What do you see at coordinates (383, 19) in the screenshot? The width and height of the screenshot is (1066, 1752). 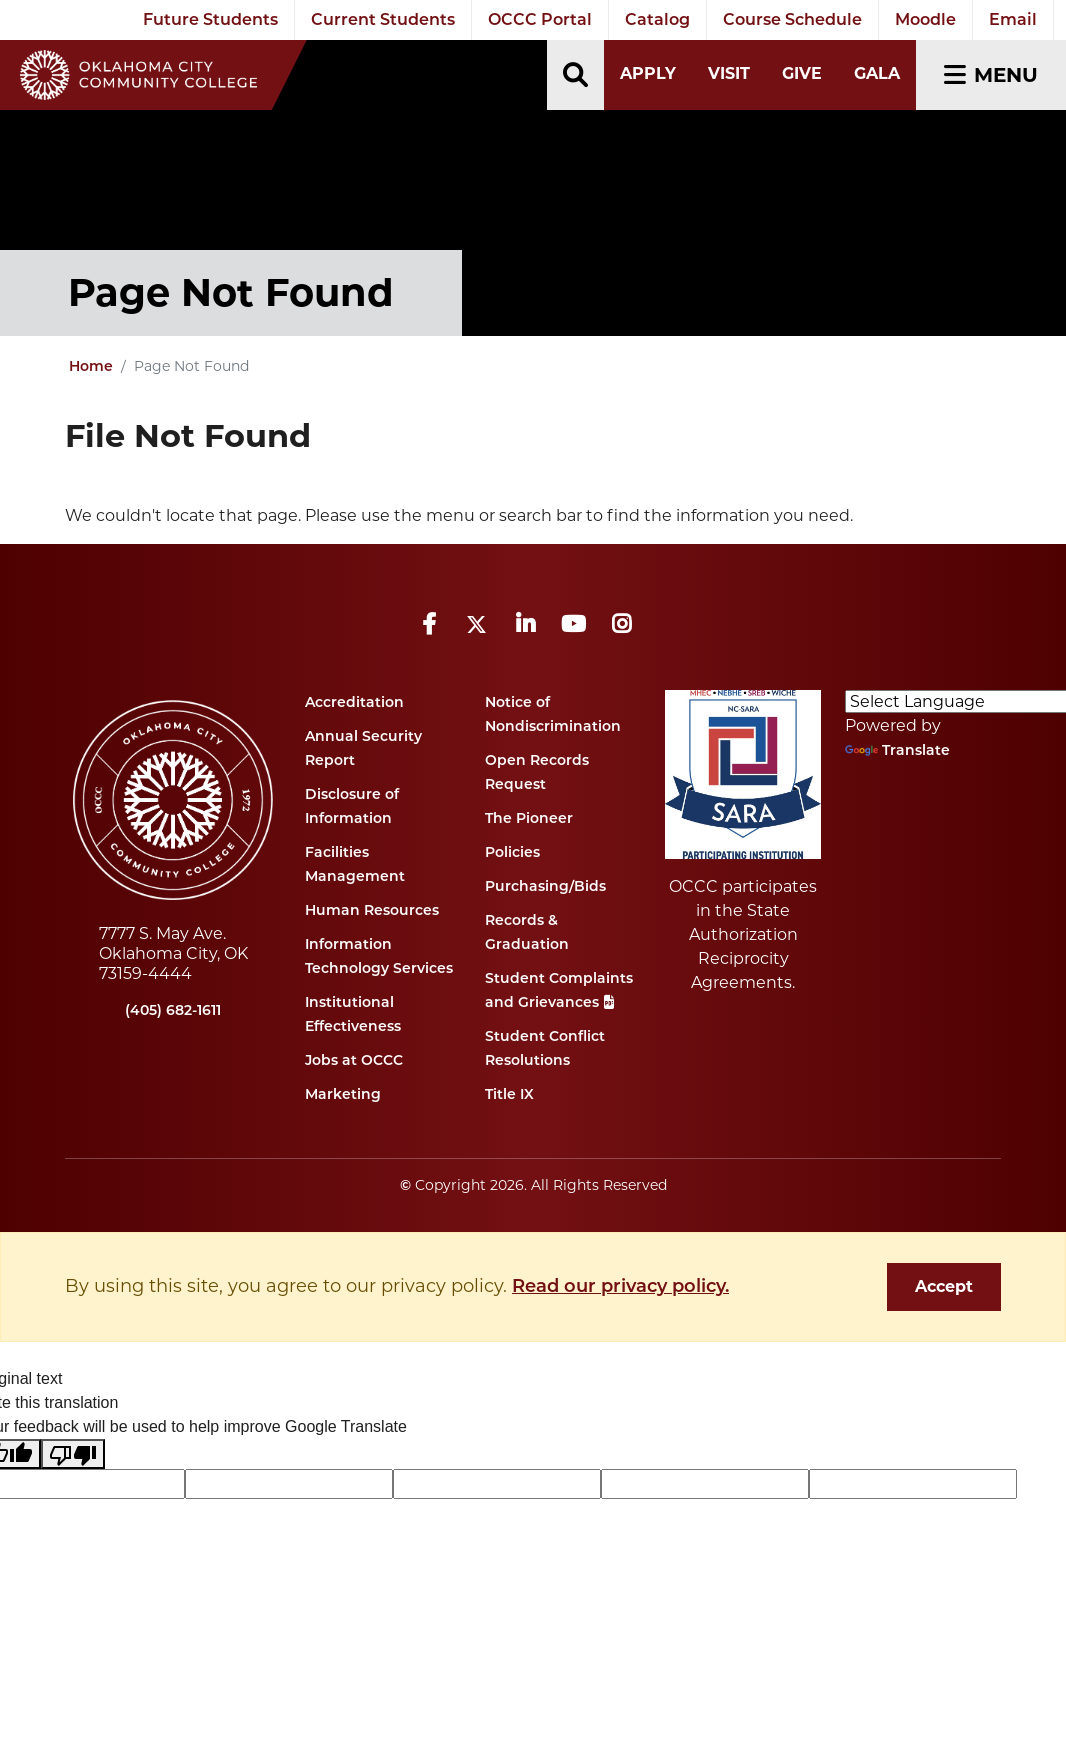 I see `Current Students` at bounding box center [383, 19].